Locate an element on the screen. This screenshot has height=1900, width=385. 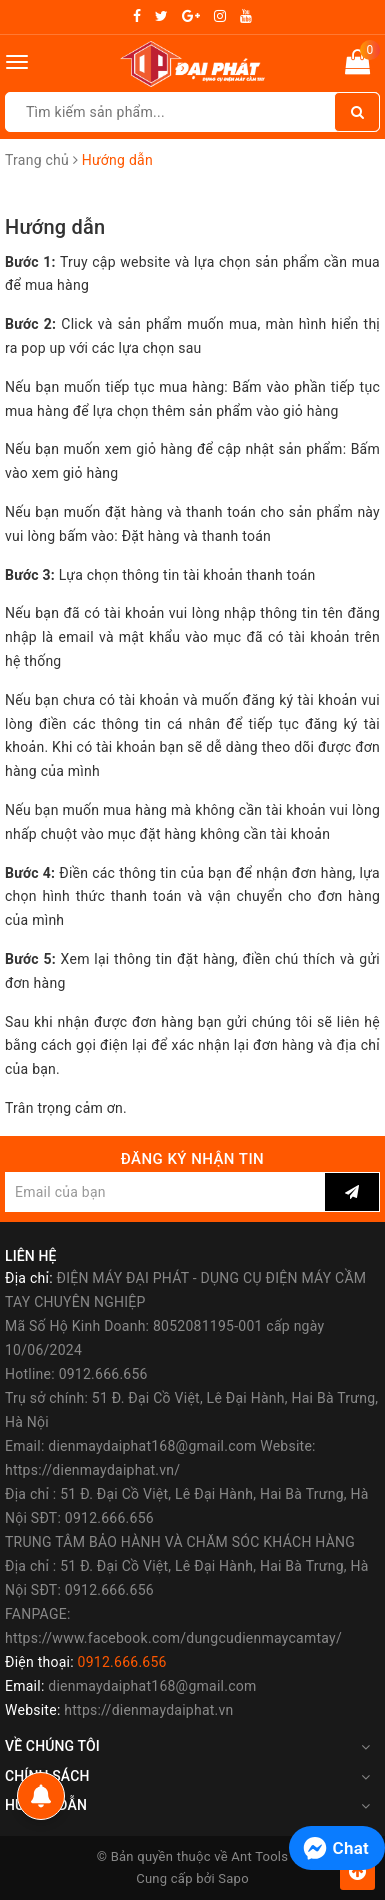
Hướng dẫn is located at coordinates (55, 227).